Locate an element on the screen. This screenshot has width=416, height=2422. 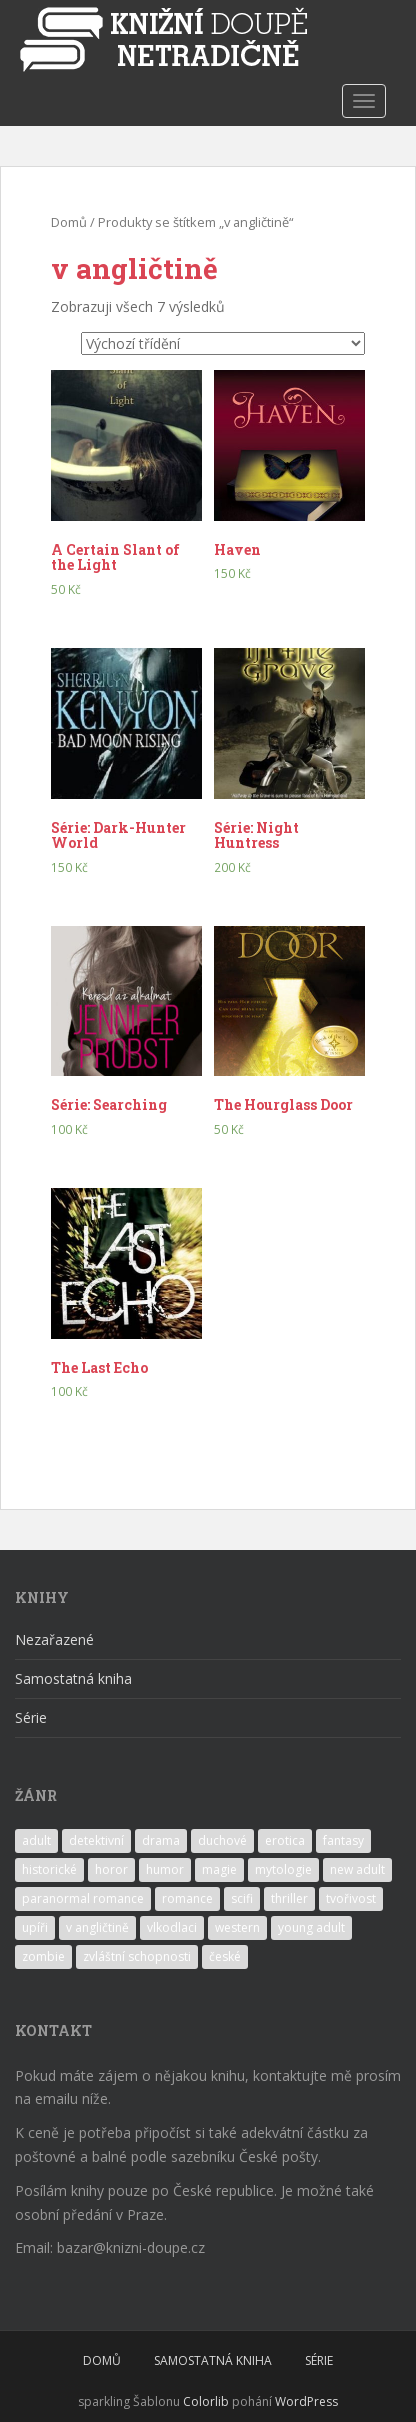
tvořivost [tvořivost (1 produkt)] is located at coordinates (351, 1898).